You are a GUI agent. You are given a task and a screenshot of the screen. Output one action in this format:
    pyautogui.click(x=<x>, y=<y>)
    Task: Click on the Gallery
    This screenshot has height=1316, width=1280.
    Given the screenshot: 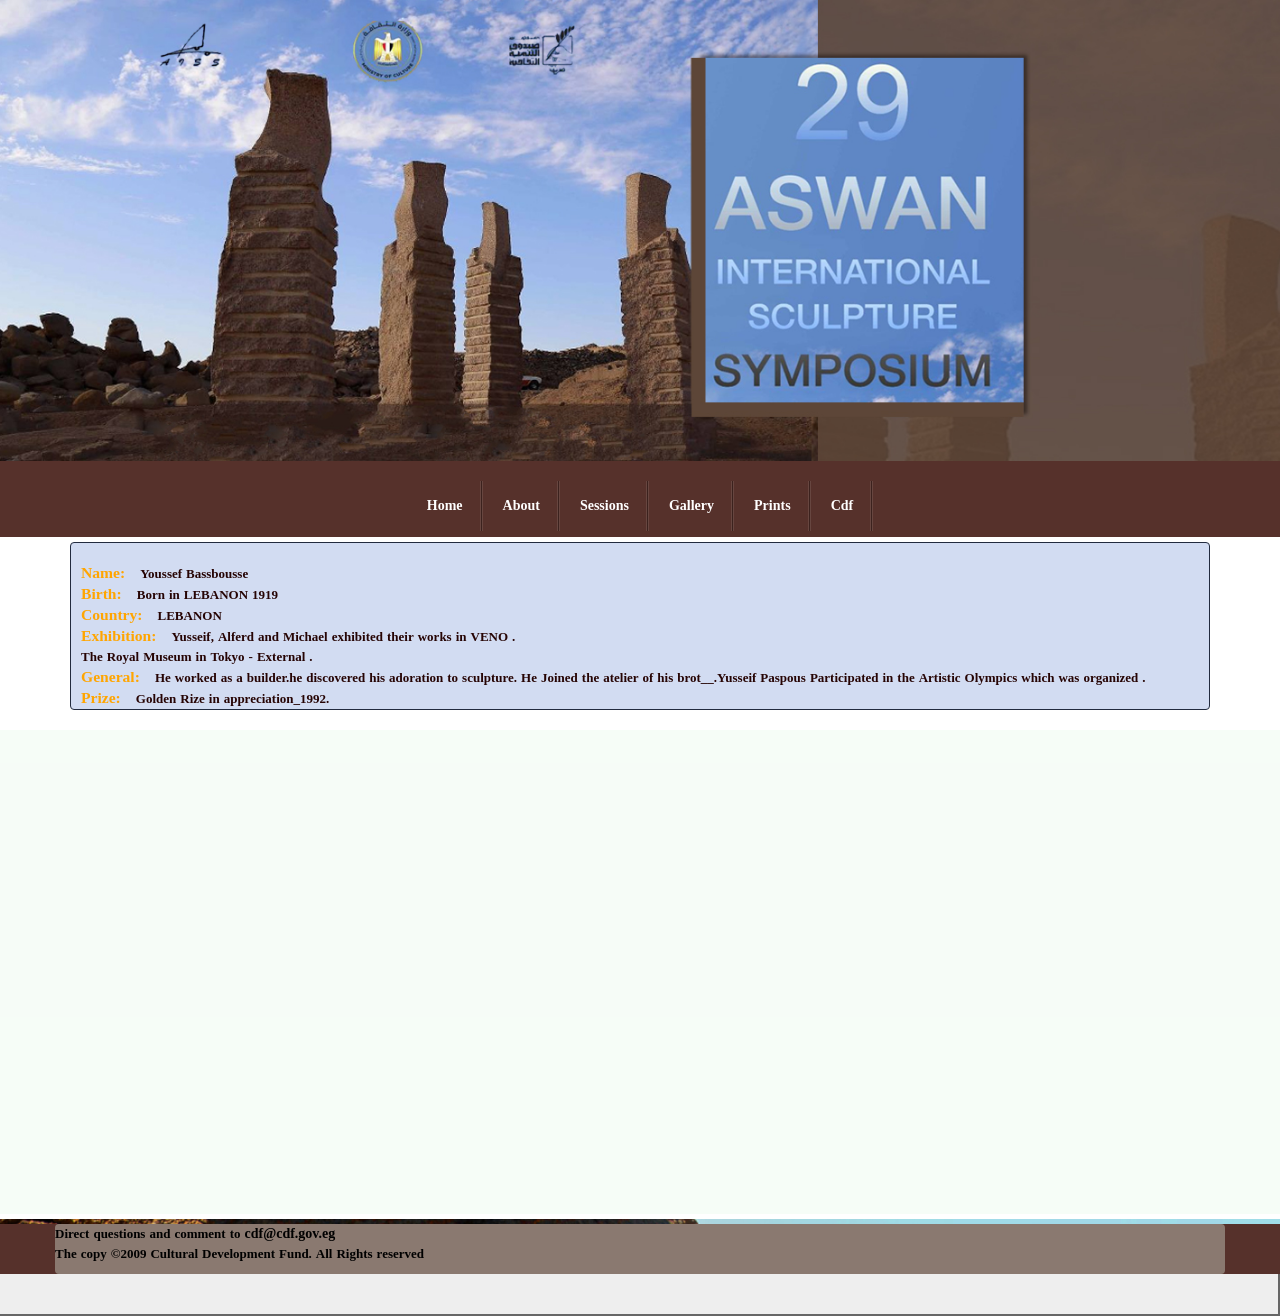 What is the action you would take?
    pyautogui.click(x=691, y=505)
    